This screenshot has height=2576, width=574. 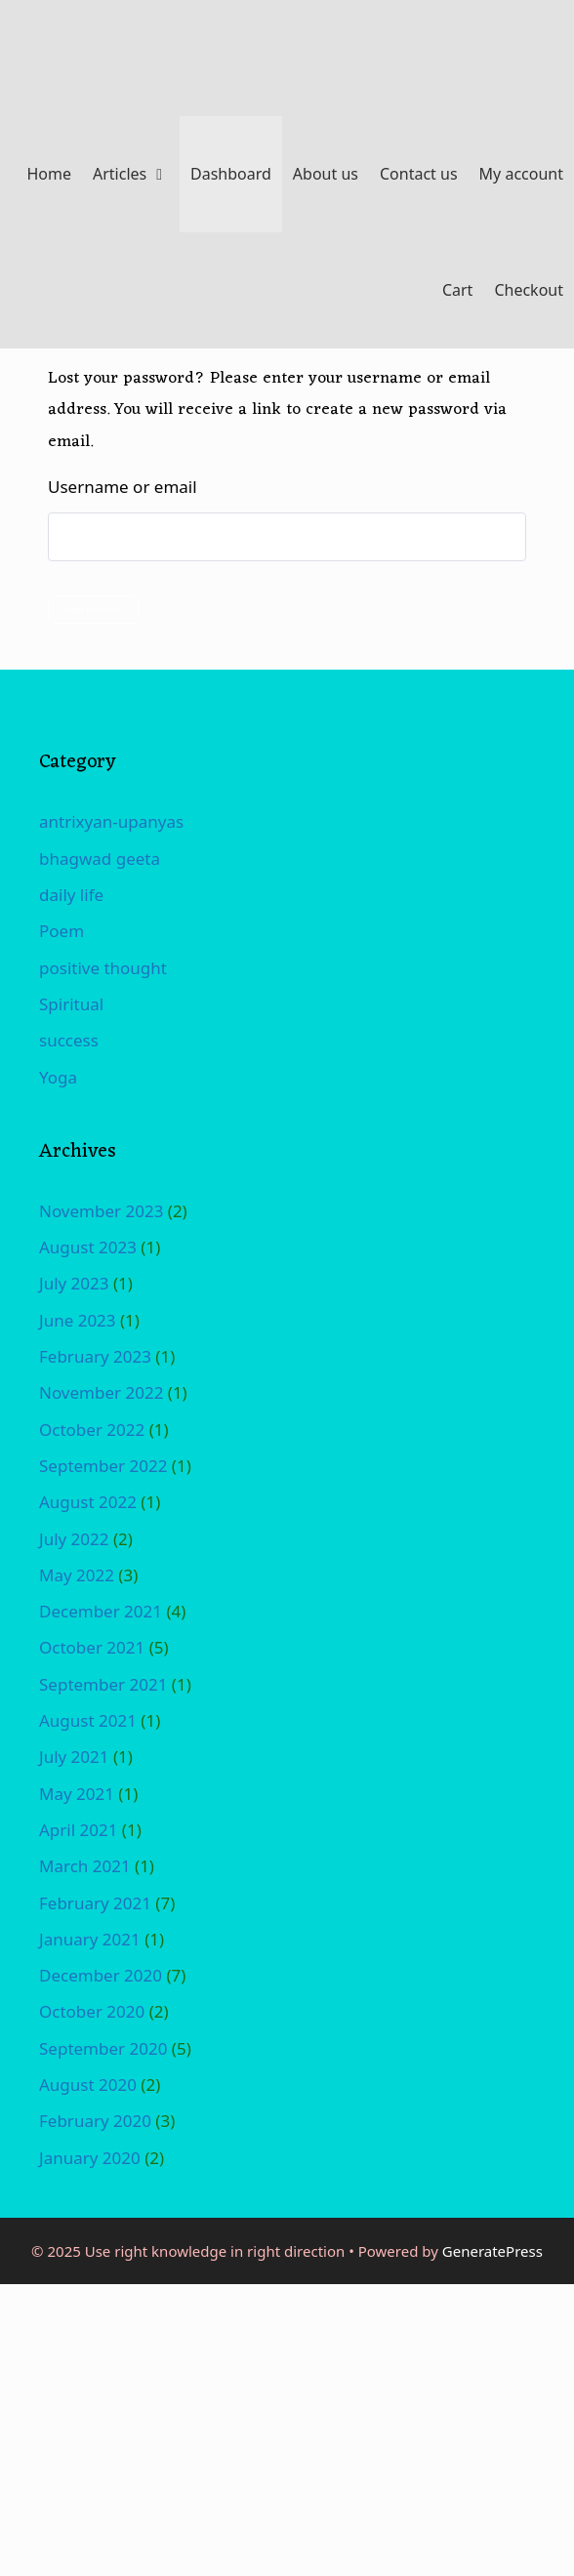 What do you see at coordinates (71, 894) in the screenshot?
I see `daily life` at bounding box center [71, 894].